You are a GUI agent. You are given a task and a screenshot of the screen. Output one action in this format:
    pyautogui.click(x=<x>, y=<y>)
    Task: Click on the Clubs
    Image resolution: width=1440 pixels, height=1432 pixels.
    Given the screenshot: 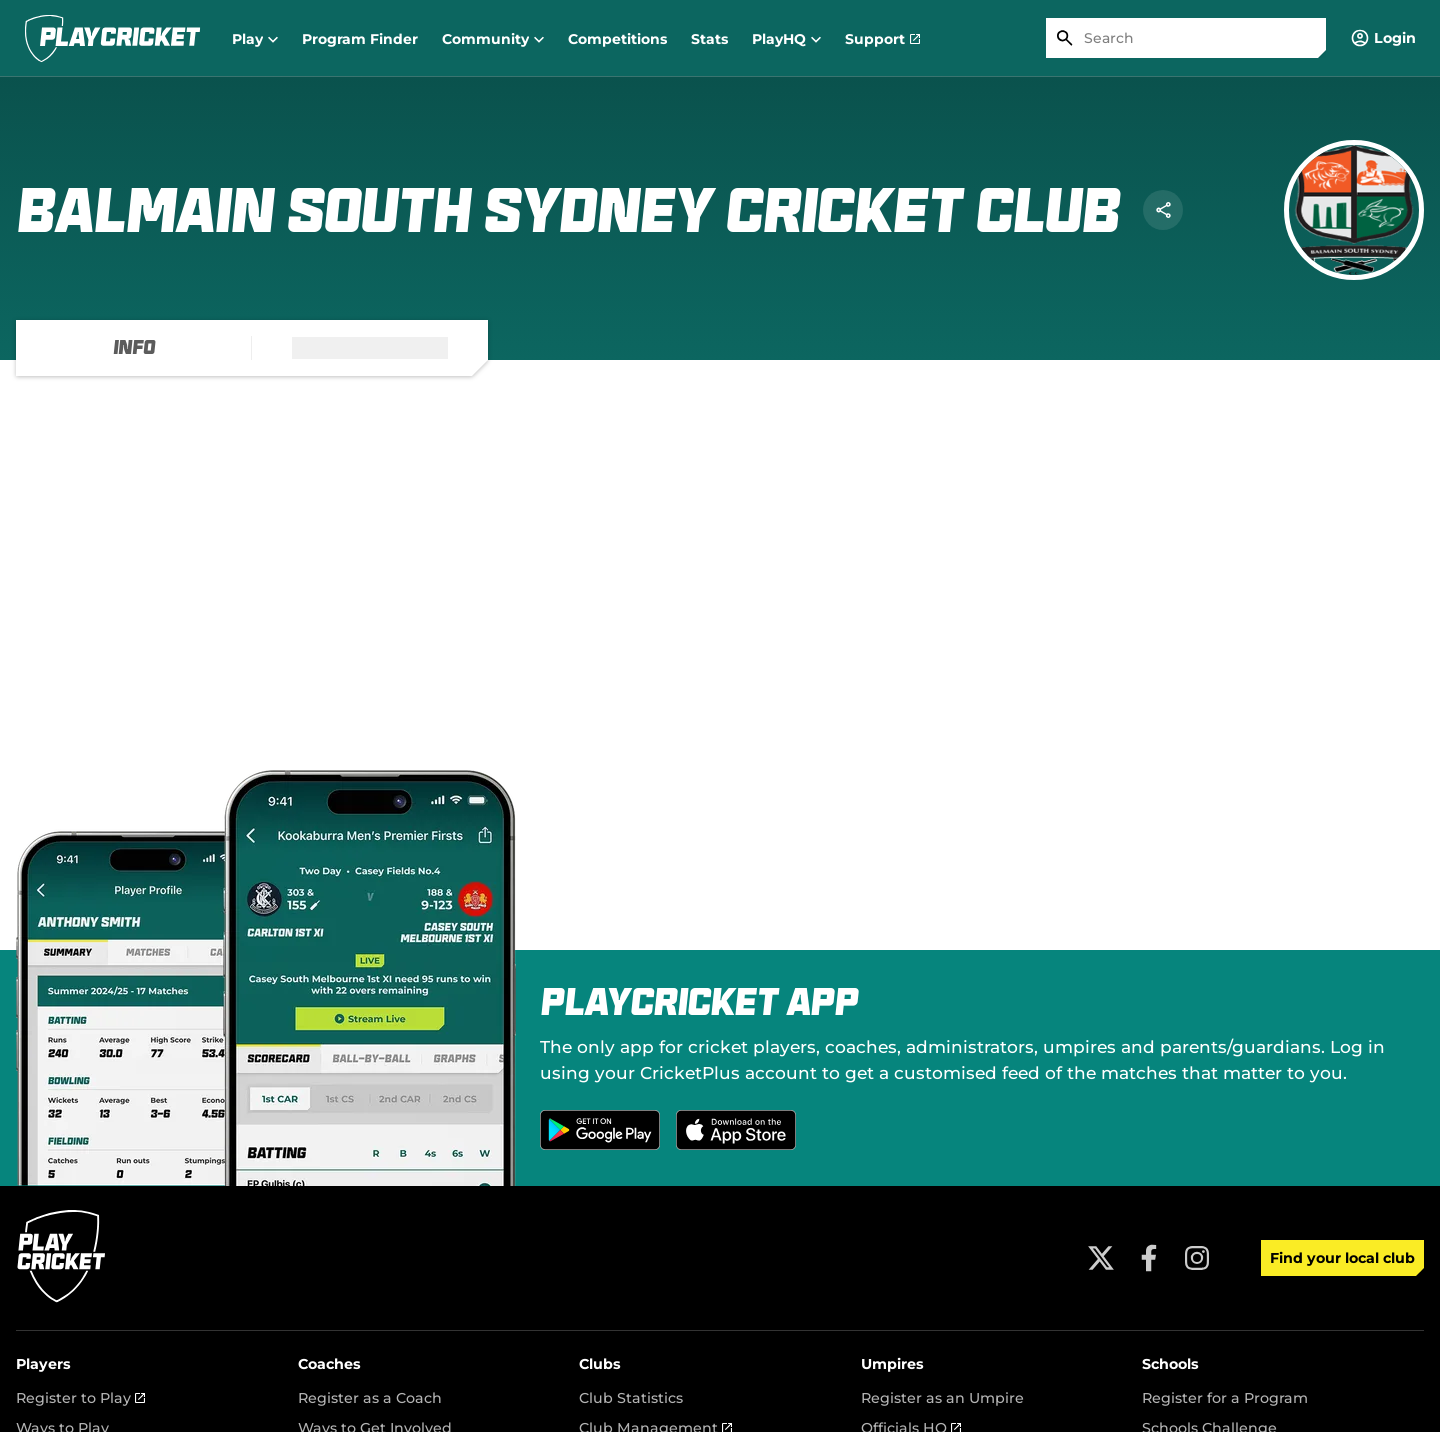 What is the action you would take?
    pyautogui.click(x=600, y=1364)
    